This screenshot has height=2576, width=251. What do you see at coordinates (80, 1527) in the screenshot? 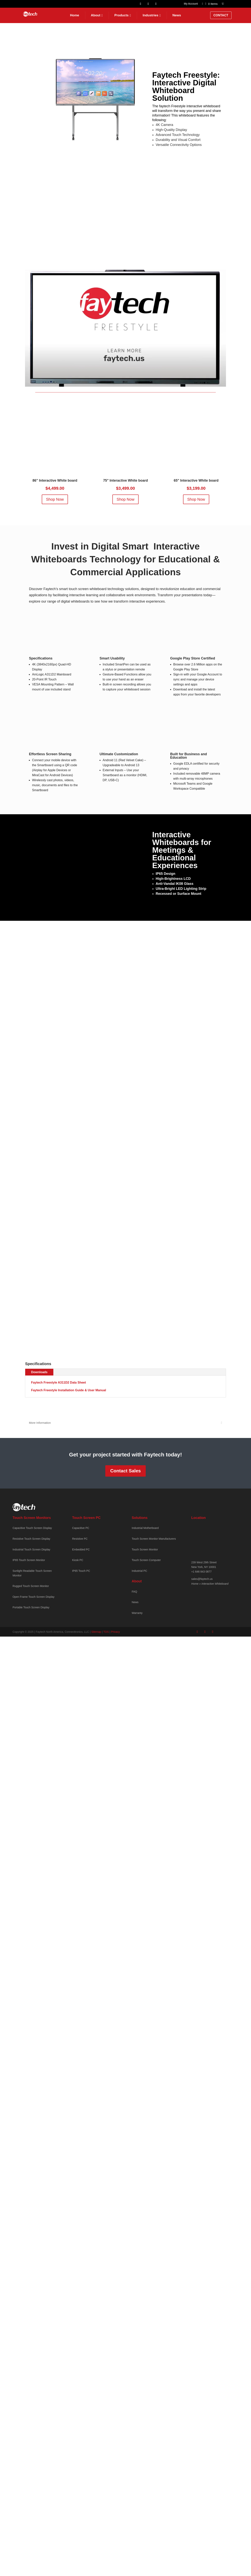
I see `Capacitive PC` at bounding box center [80, 1527].